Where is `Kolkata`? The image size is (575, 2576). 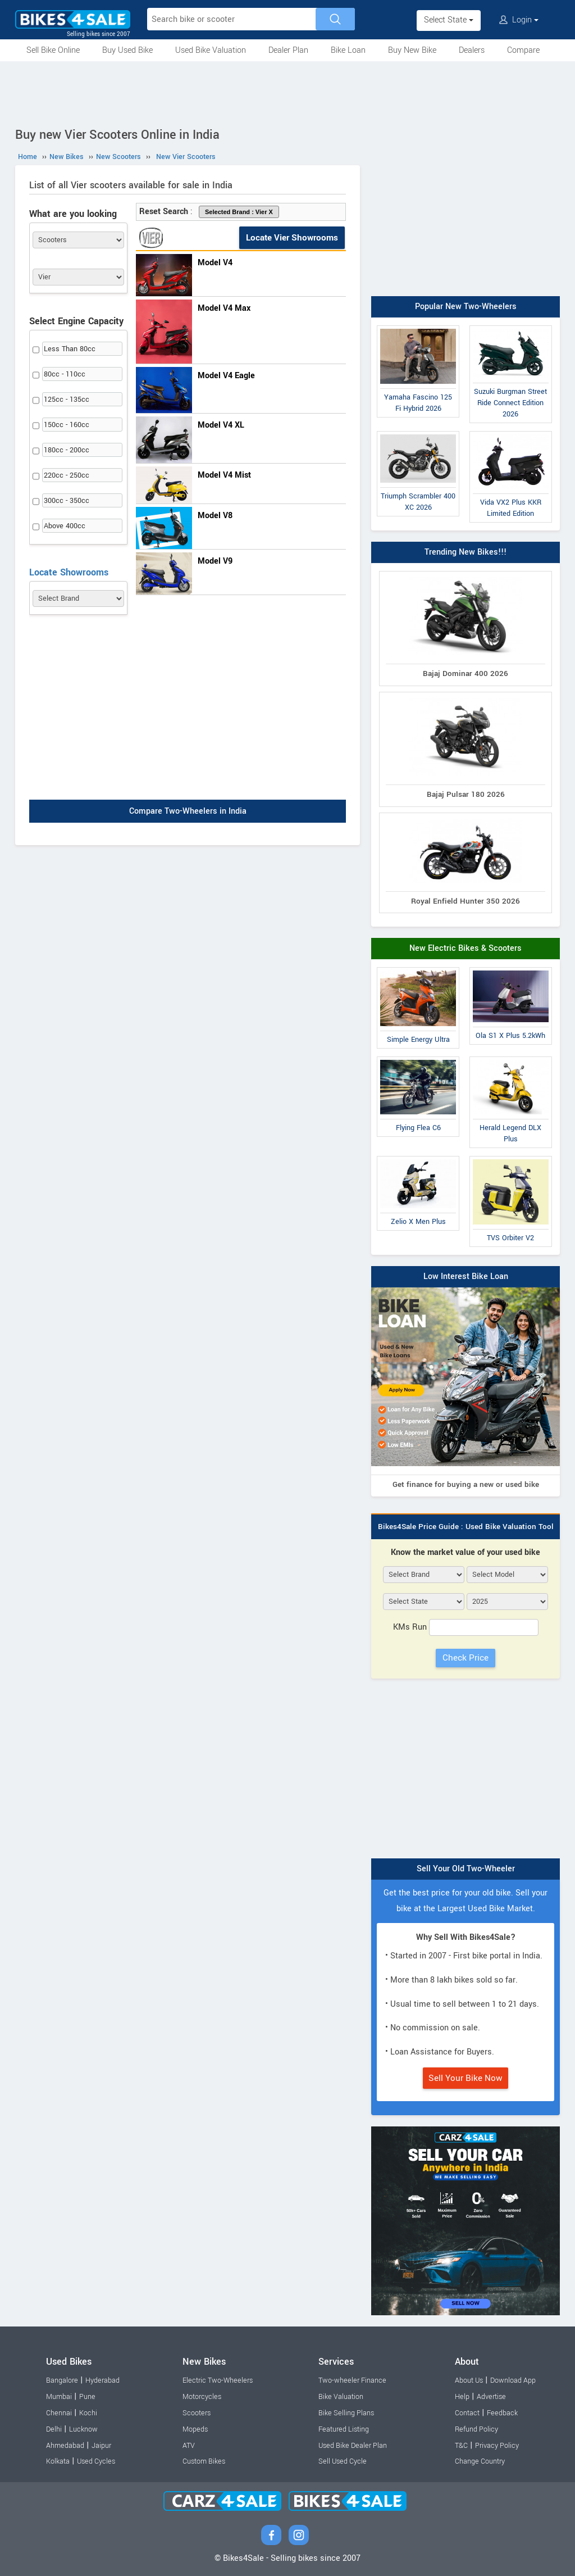 Kolkata is located at coordinates (58, 2461).